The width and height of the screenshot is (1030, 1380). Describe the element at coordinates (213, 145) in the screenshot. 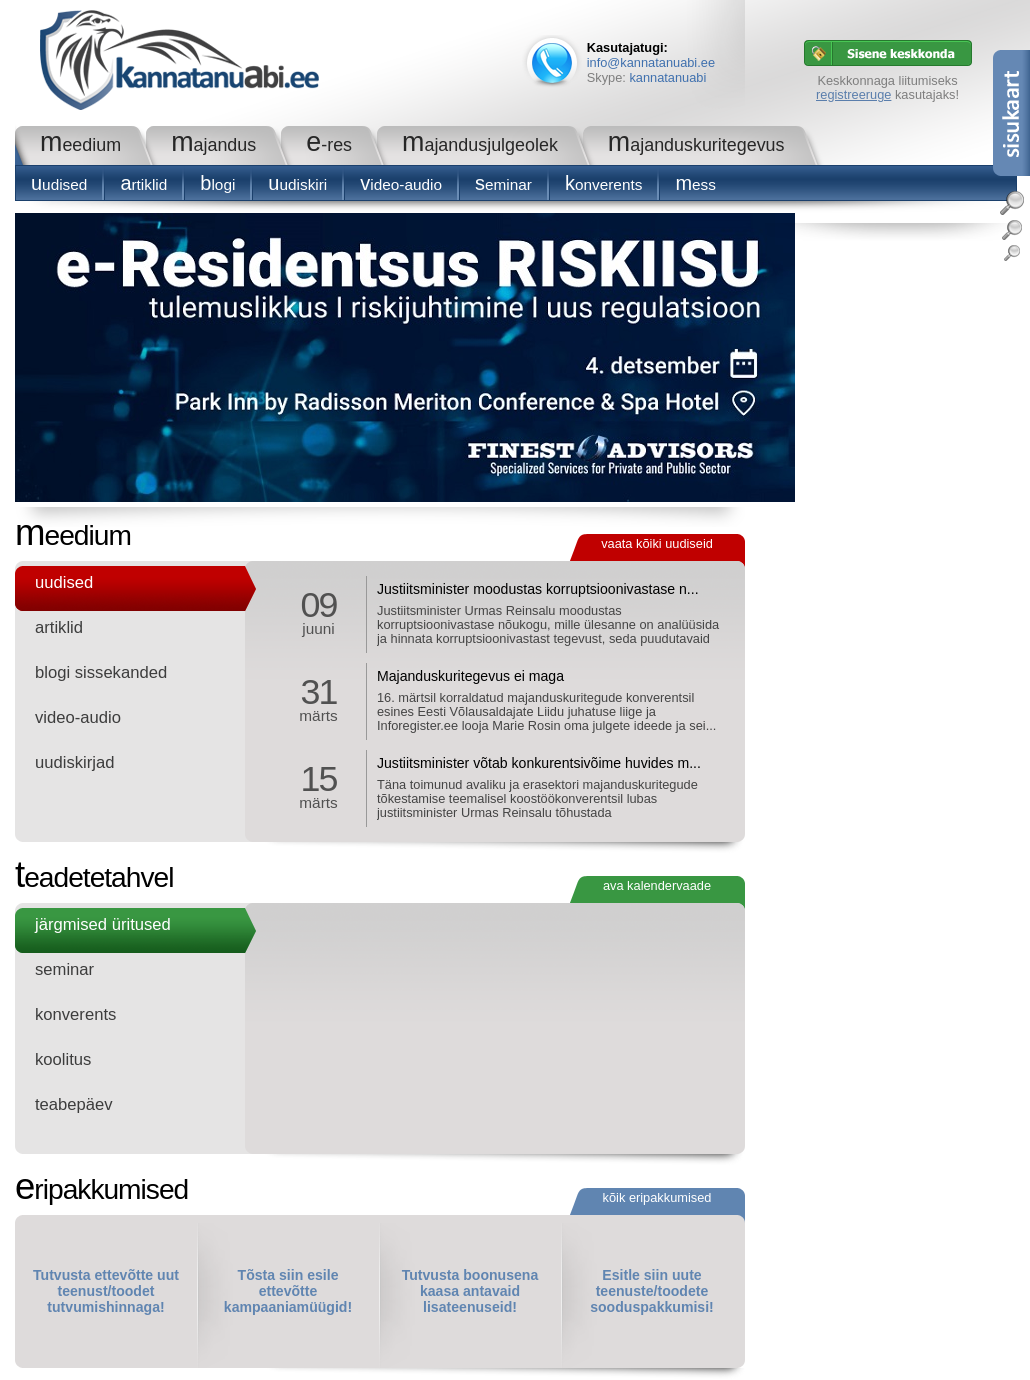

I see `Majandus` at that location.